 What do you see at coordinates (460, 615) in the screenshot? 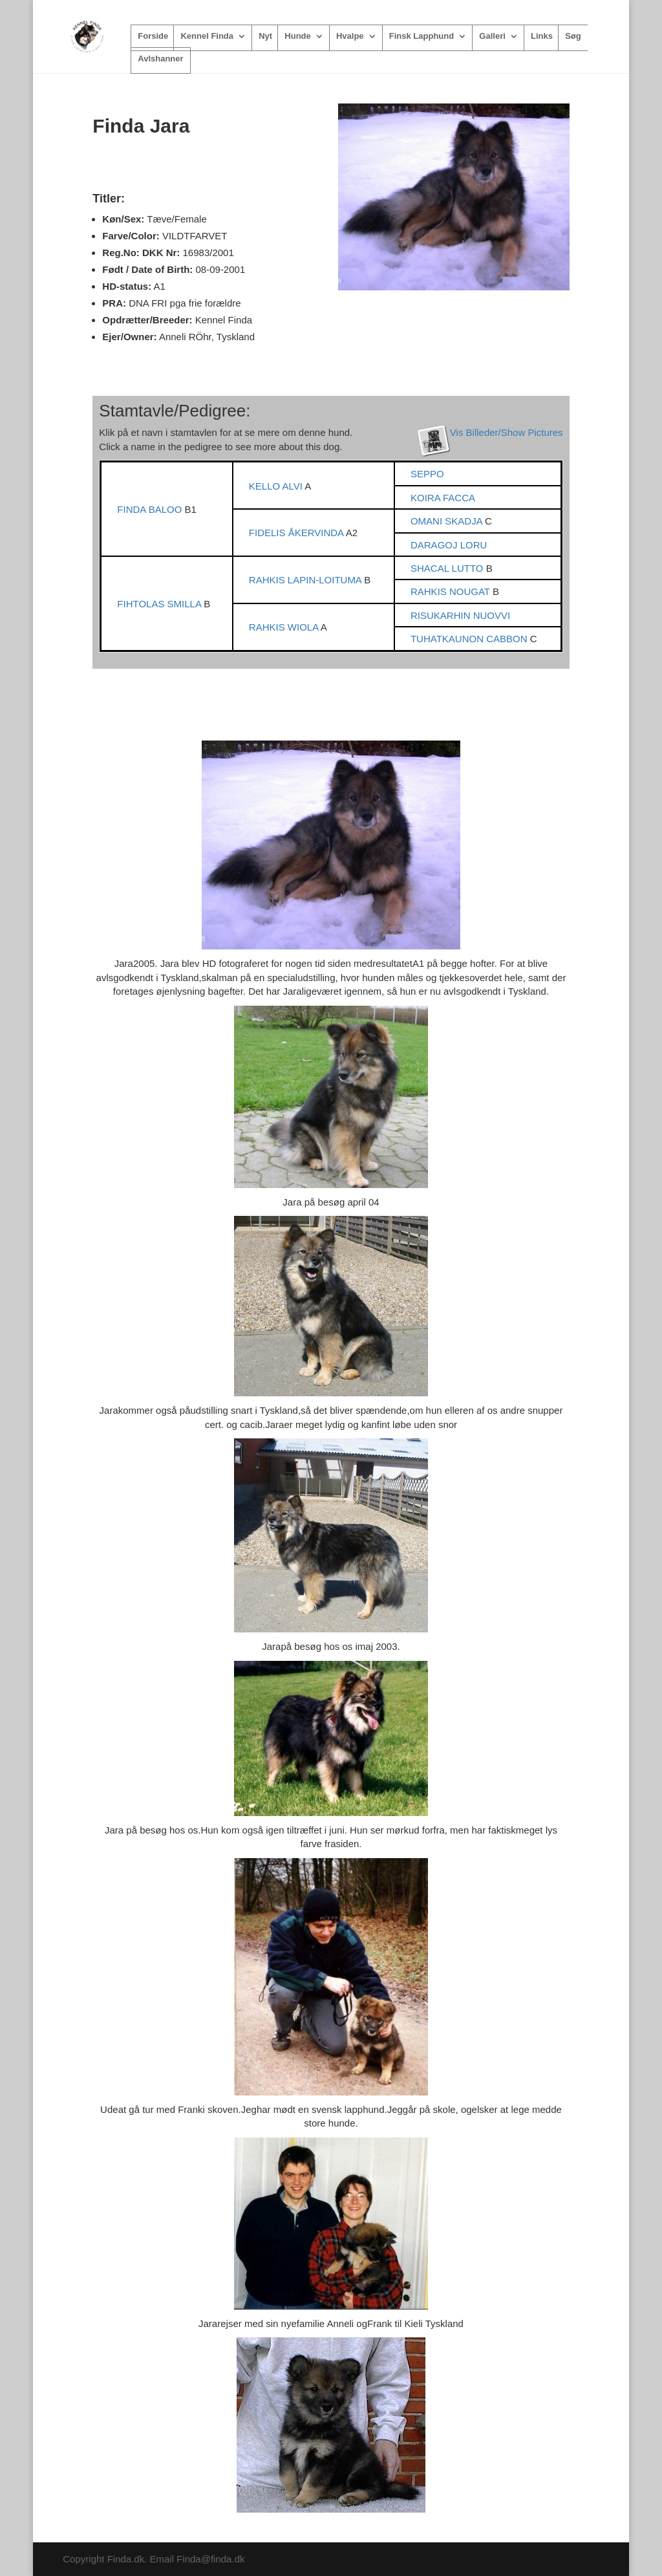
I see `RISUKARHIN NUOVVI` at bounding box center [460, 615].